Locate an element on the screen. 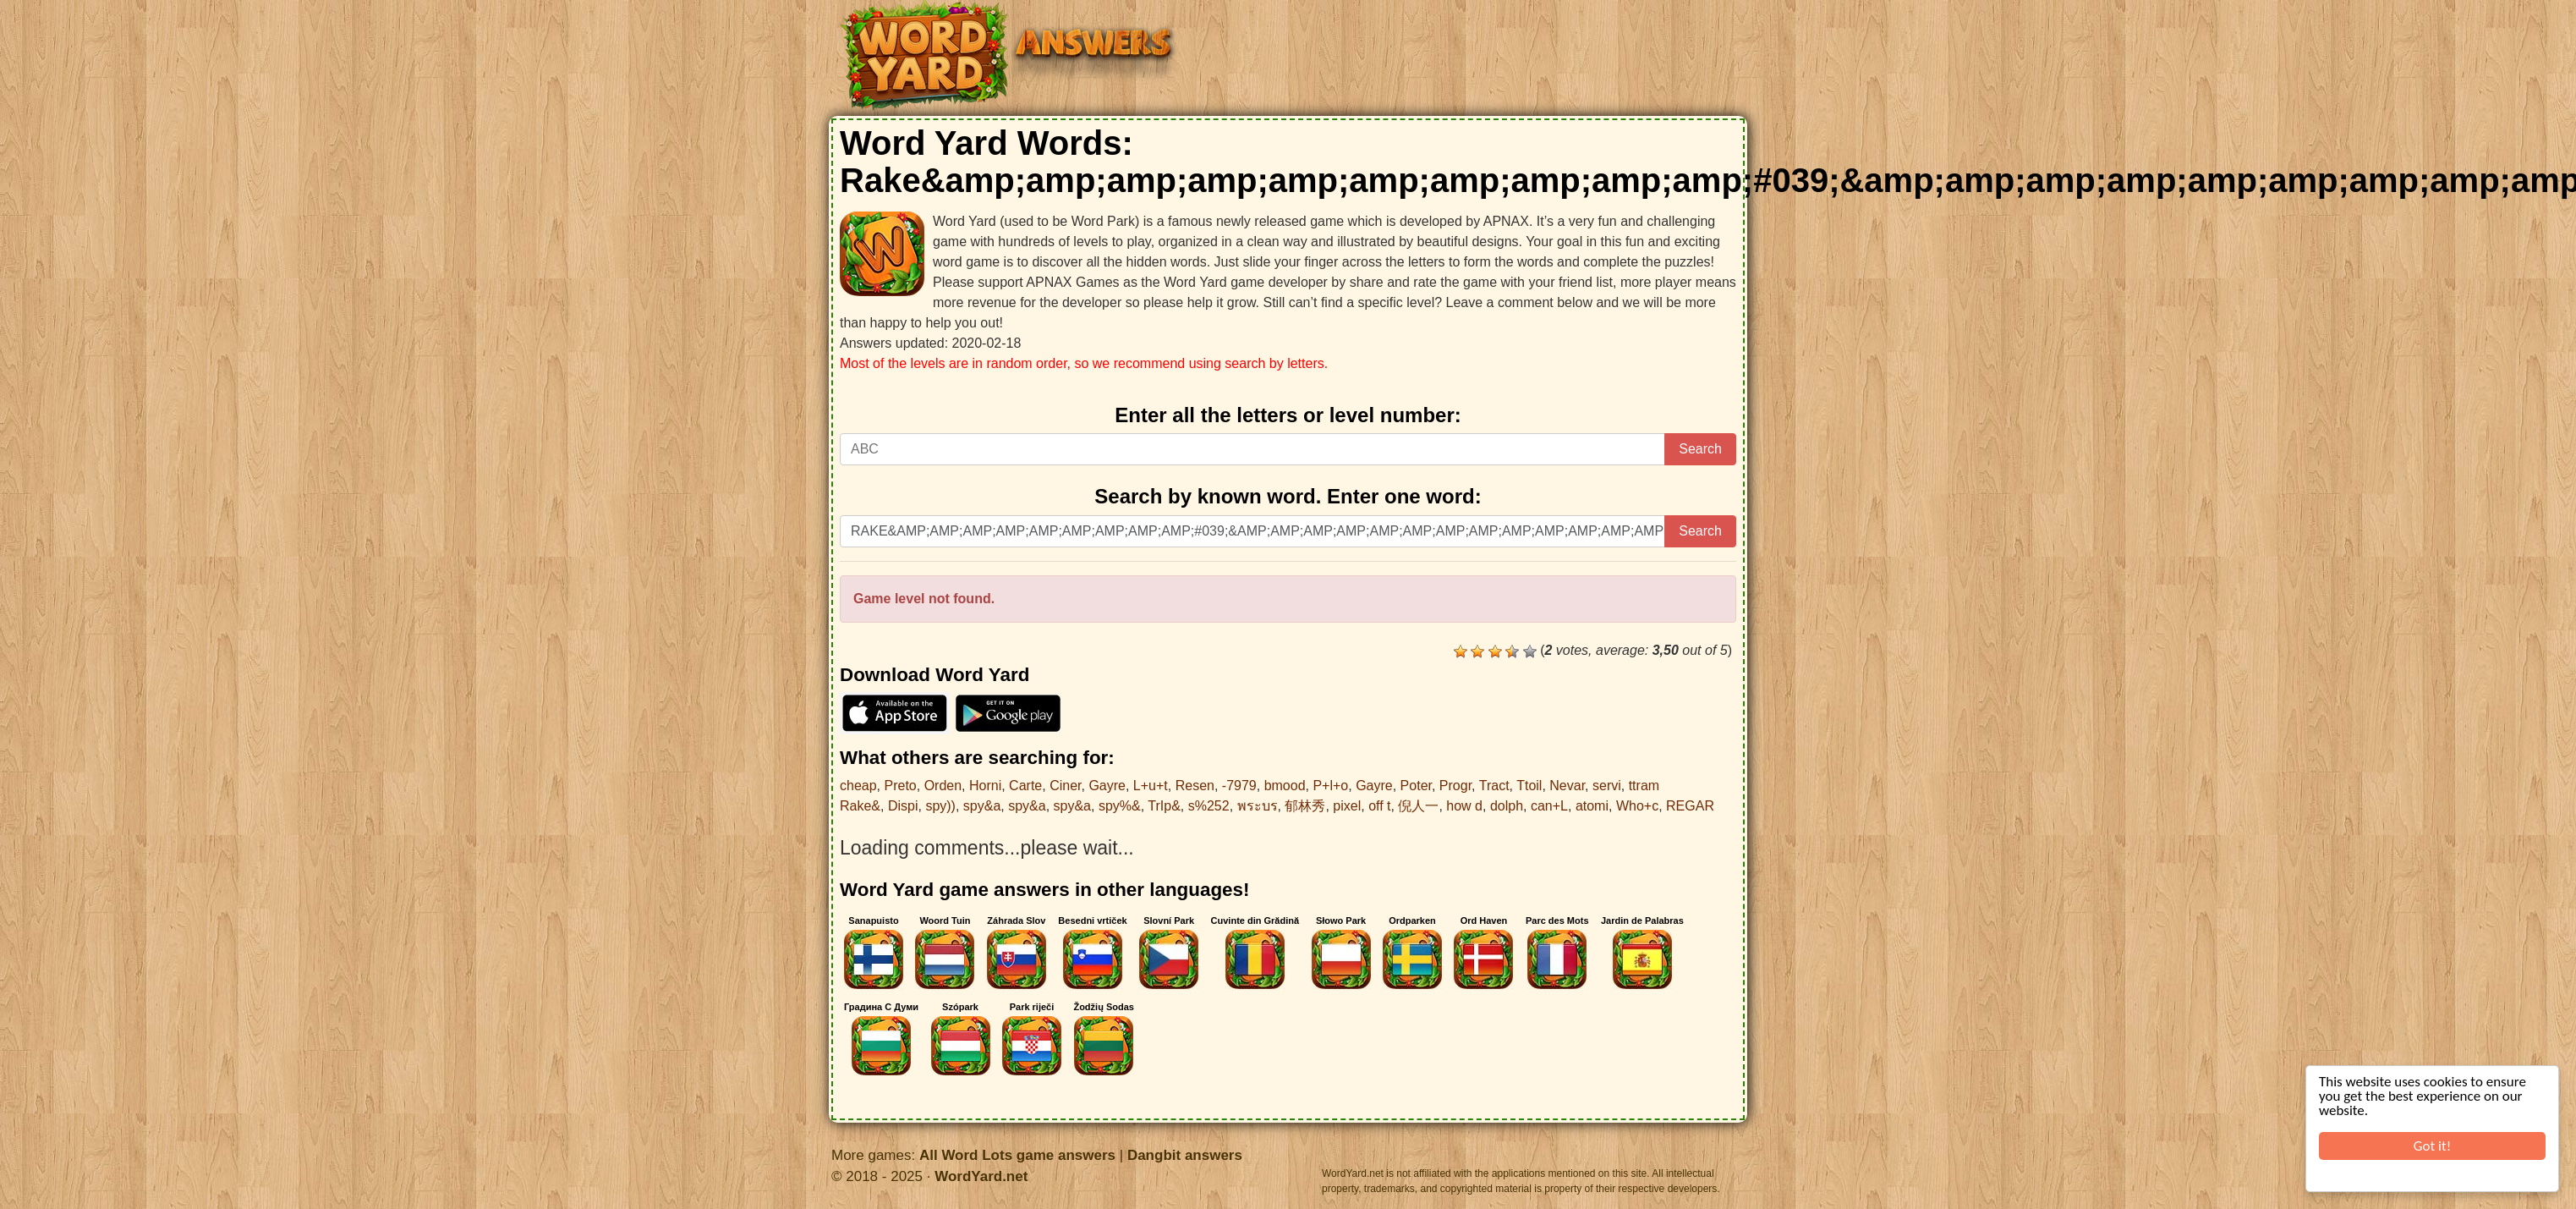 This screenshot has height=1209, width=2576. 倪人一 is located at coordinates (1418, 806).